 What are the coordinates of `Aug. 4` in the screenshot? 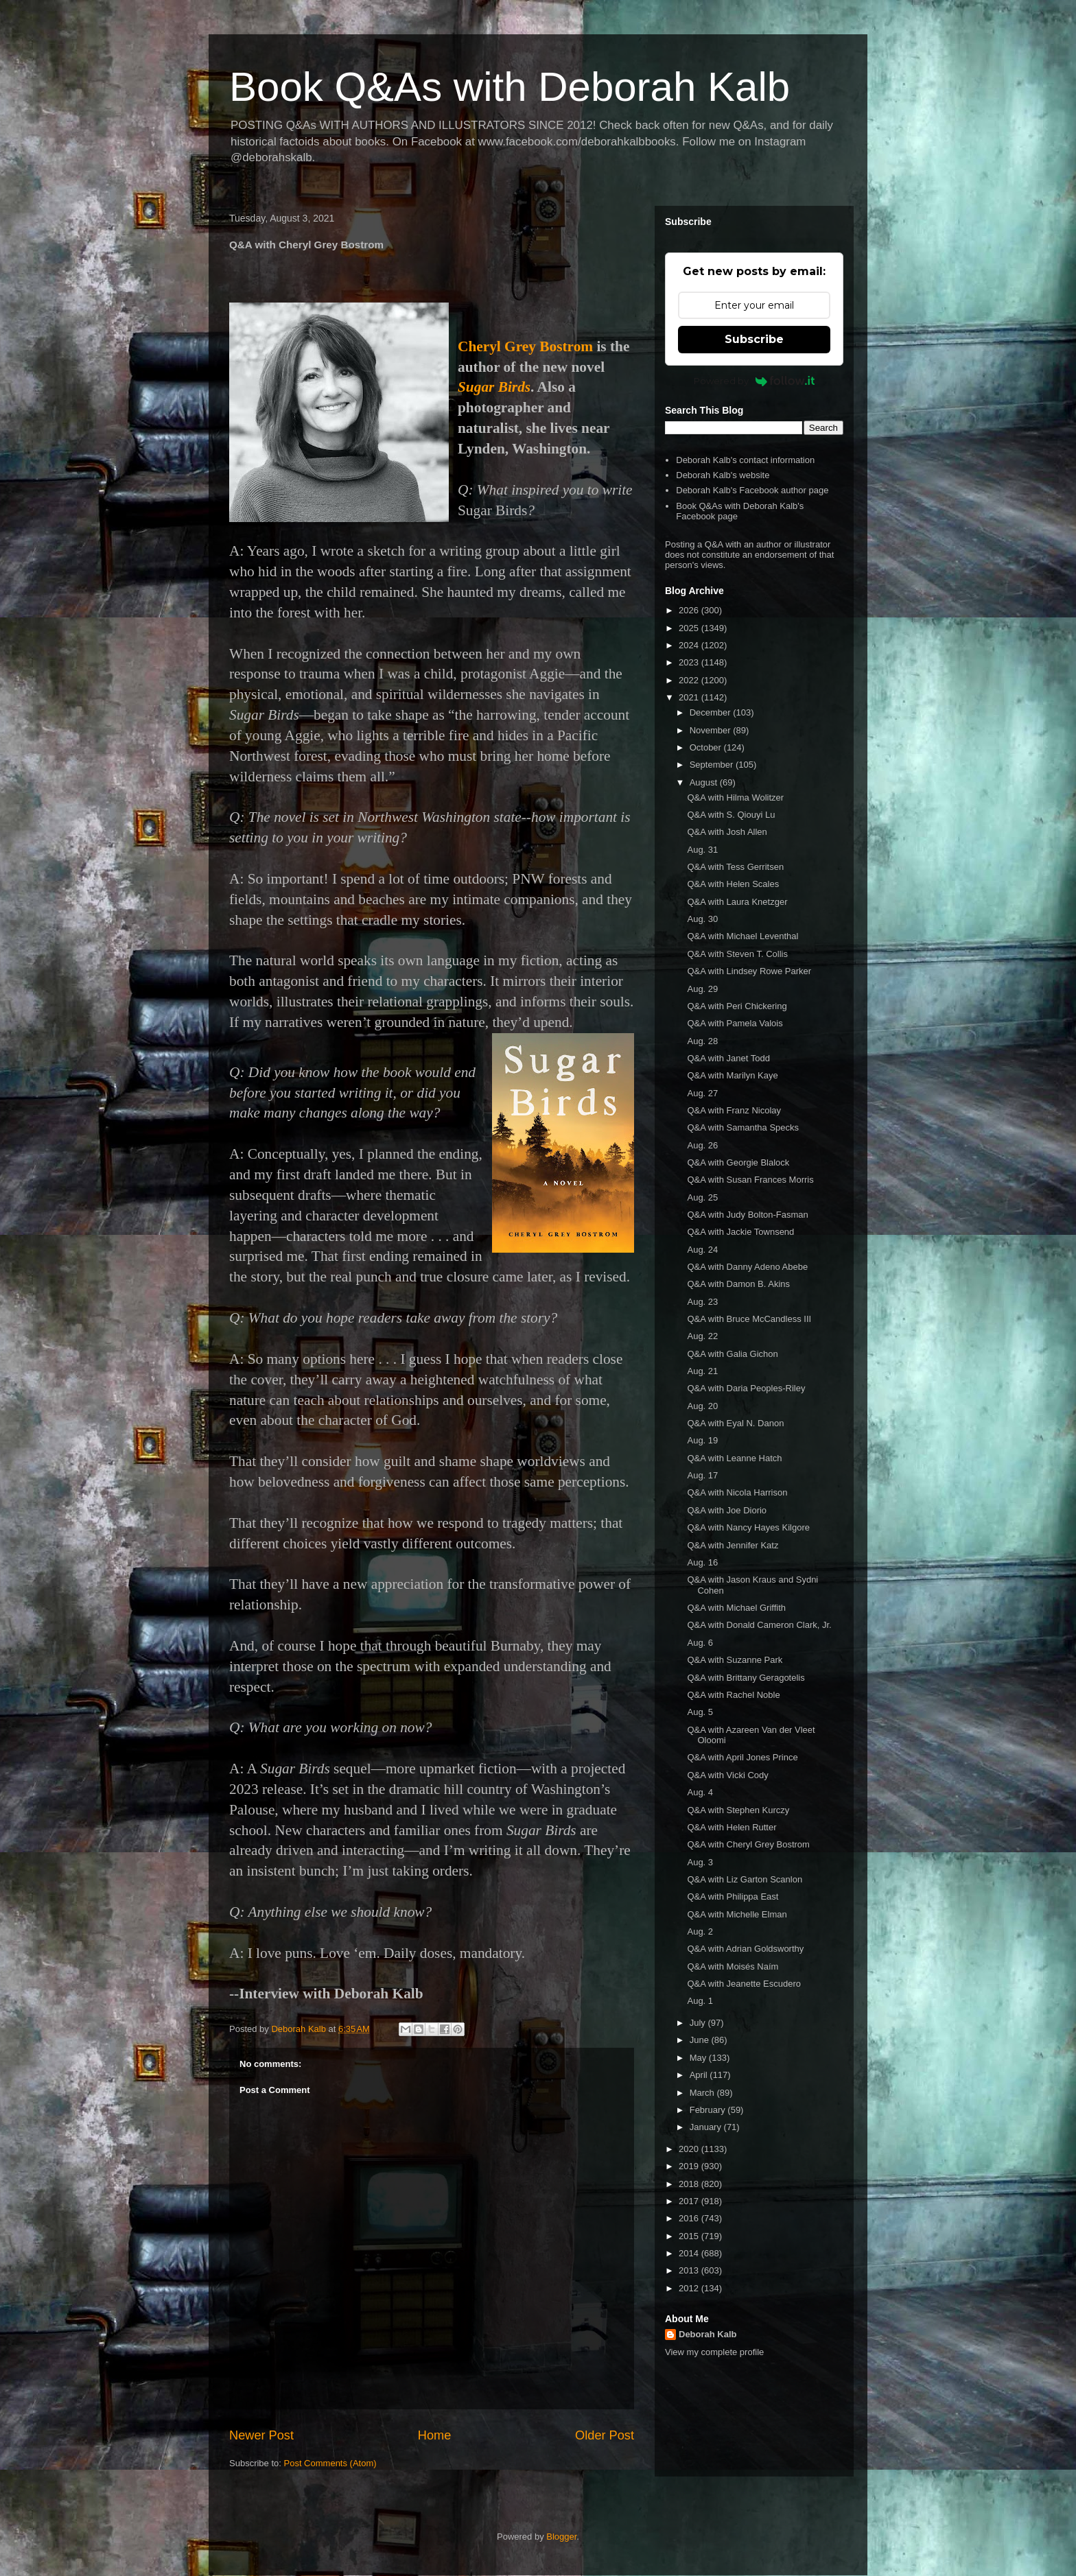 It's located at (700, 1792).